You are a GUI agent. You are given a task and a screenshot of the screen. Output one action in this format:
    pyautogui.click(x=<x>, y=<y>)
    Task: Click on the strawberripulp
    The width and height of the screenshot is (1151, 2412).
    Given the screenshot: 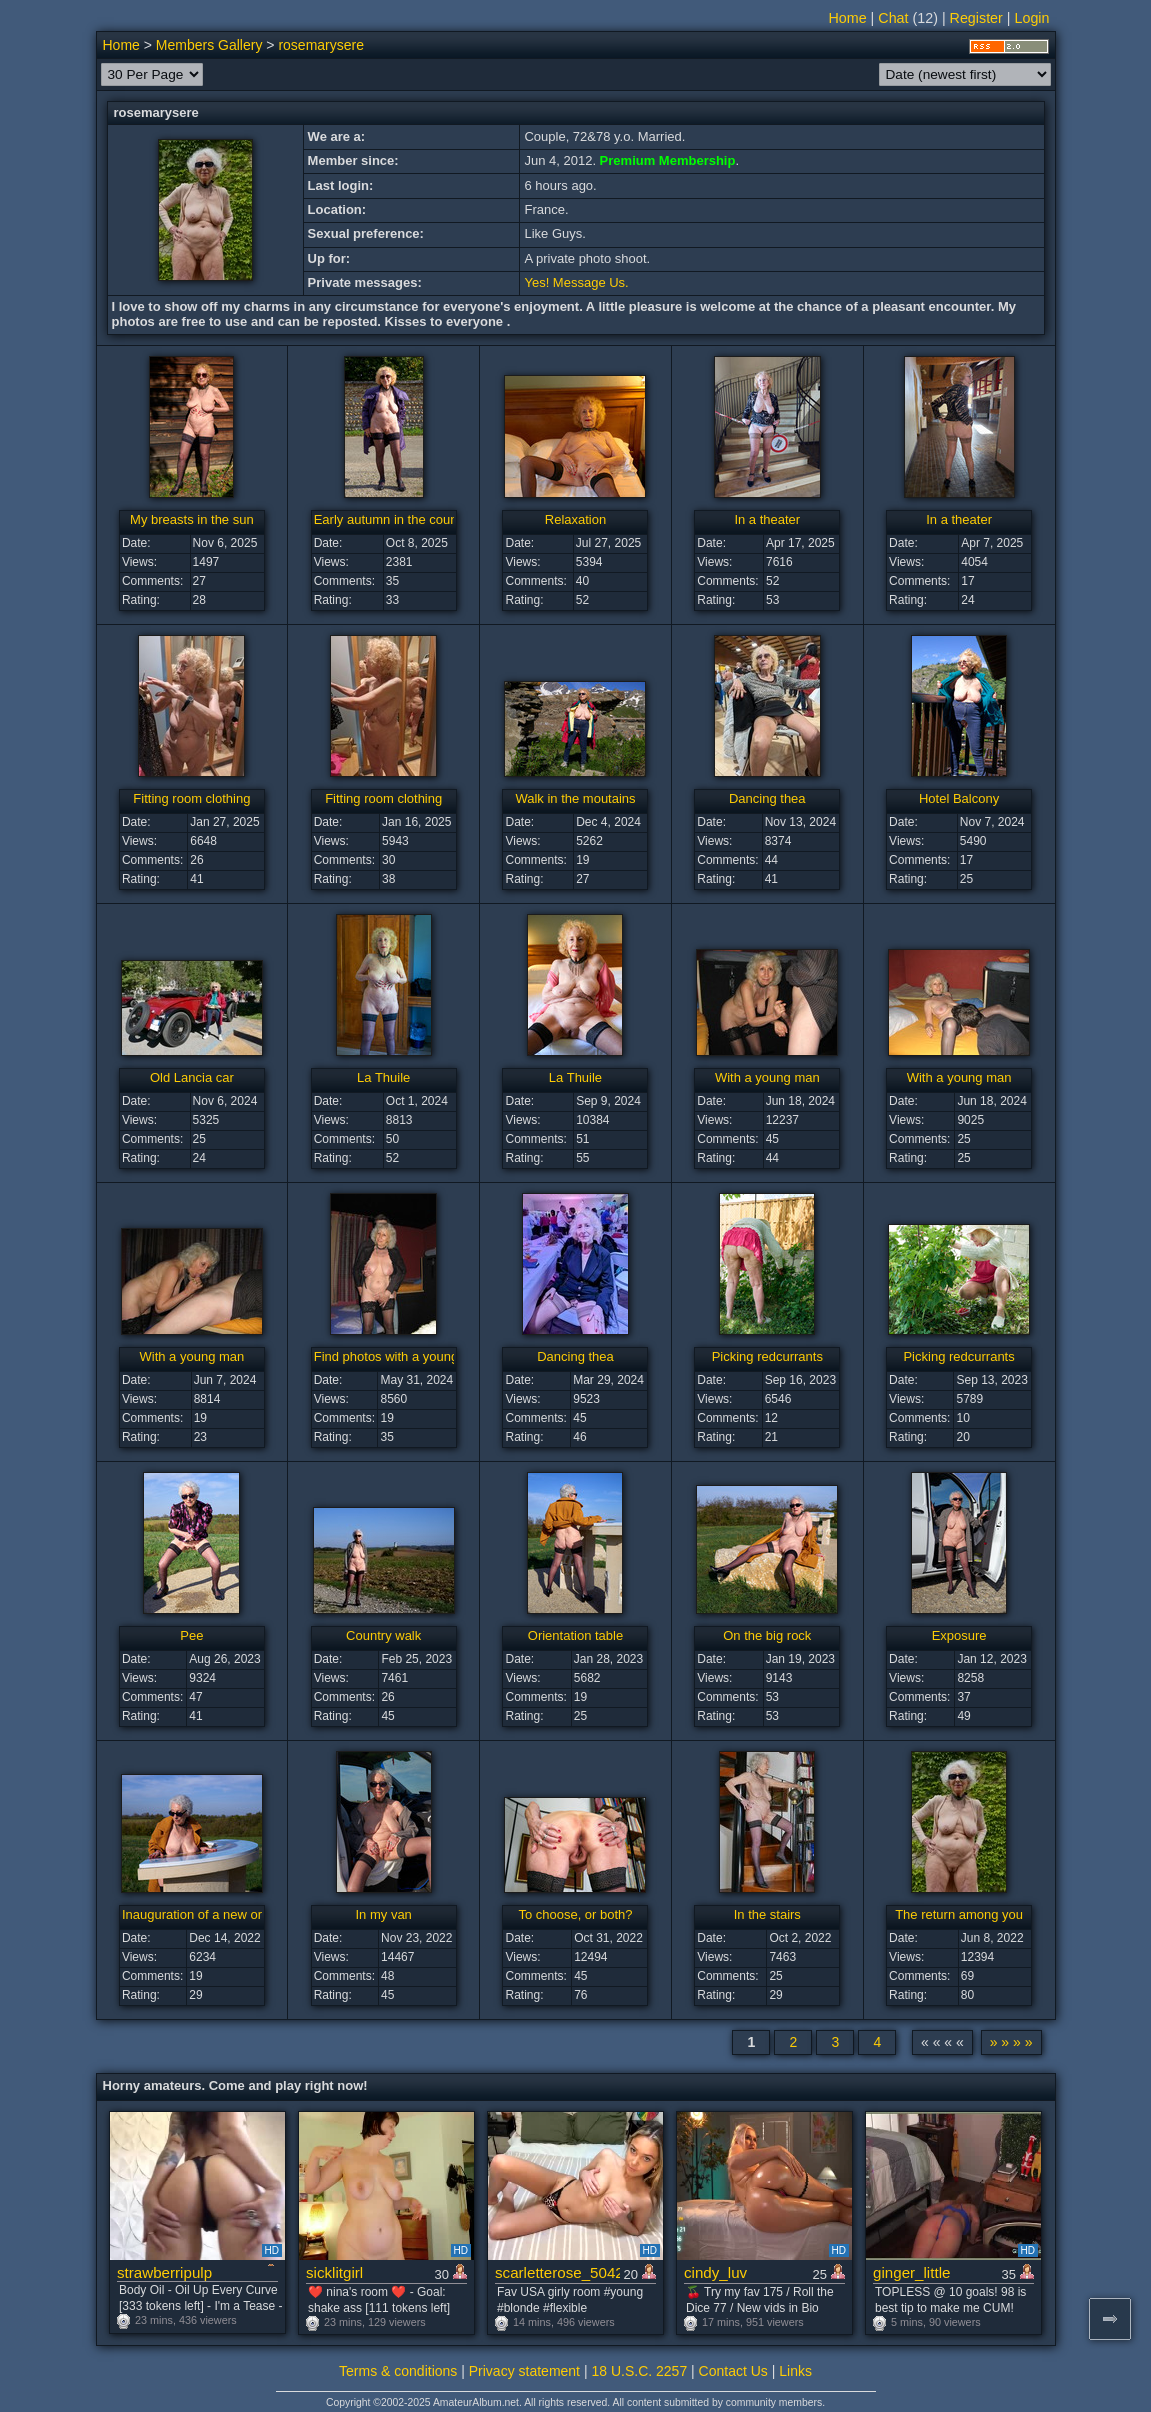 What is the action you would take?
    pyautogui.click(x=164, y=2272)
    